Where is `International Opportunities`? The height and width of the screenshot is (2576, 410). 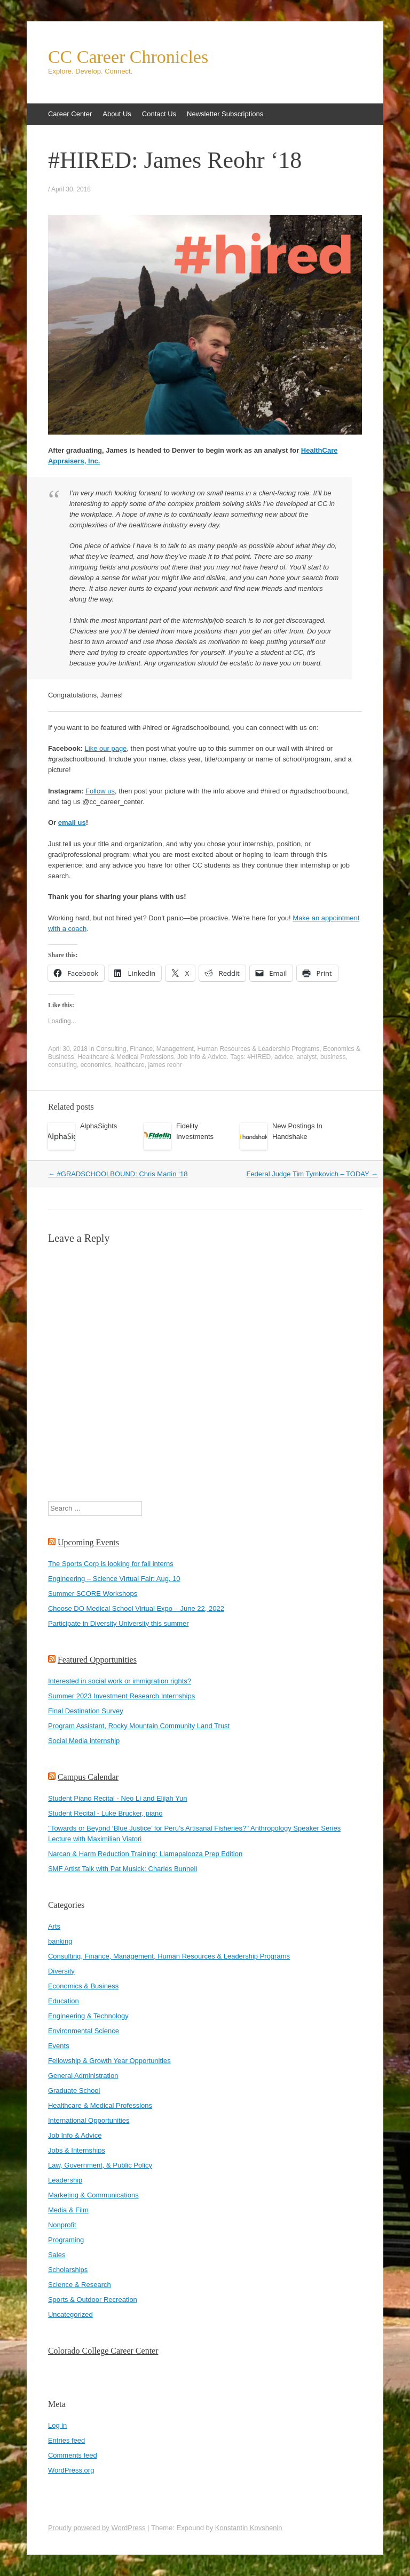
International Opportunities is located at coordinates (88, 2120).